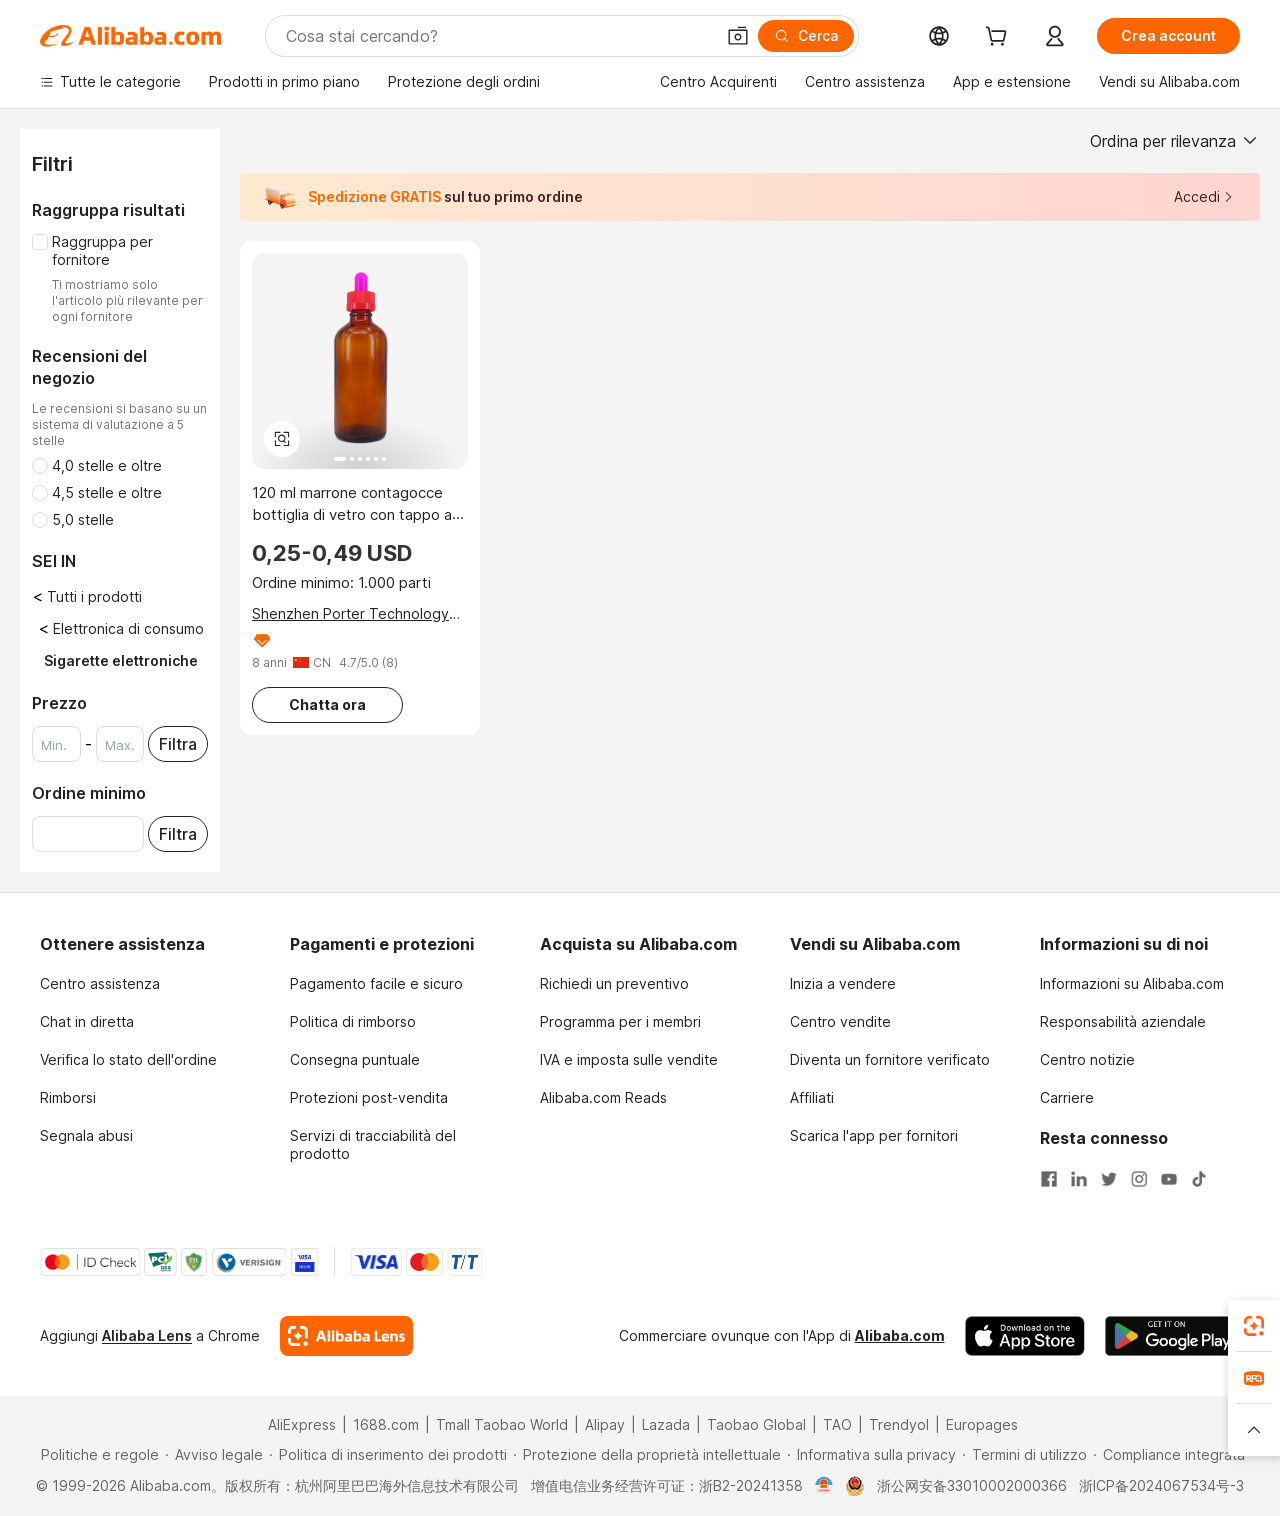  What do you see at coordinates (900, 1335) in the screenshot?
I see `Alibaba.com` at bounding box center [900, 1335].